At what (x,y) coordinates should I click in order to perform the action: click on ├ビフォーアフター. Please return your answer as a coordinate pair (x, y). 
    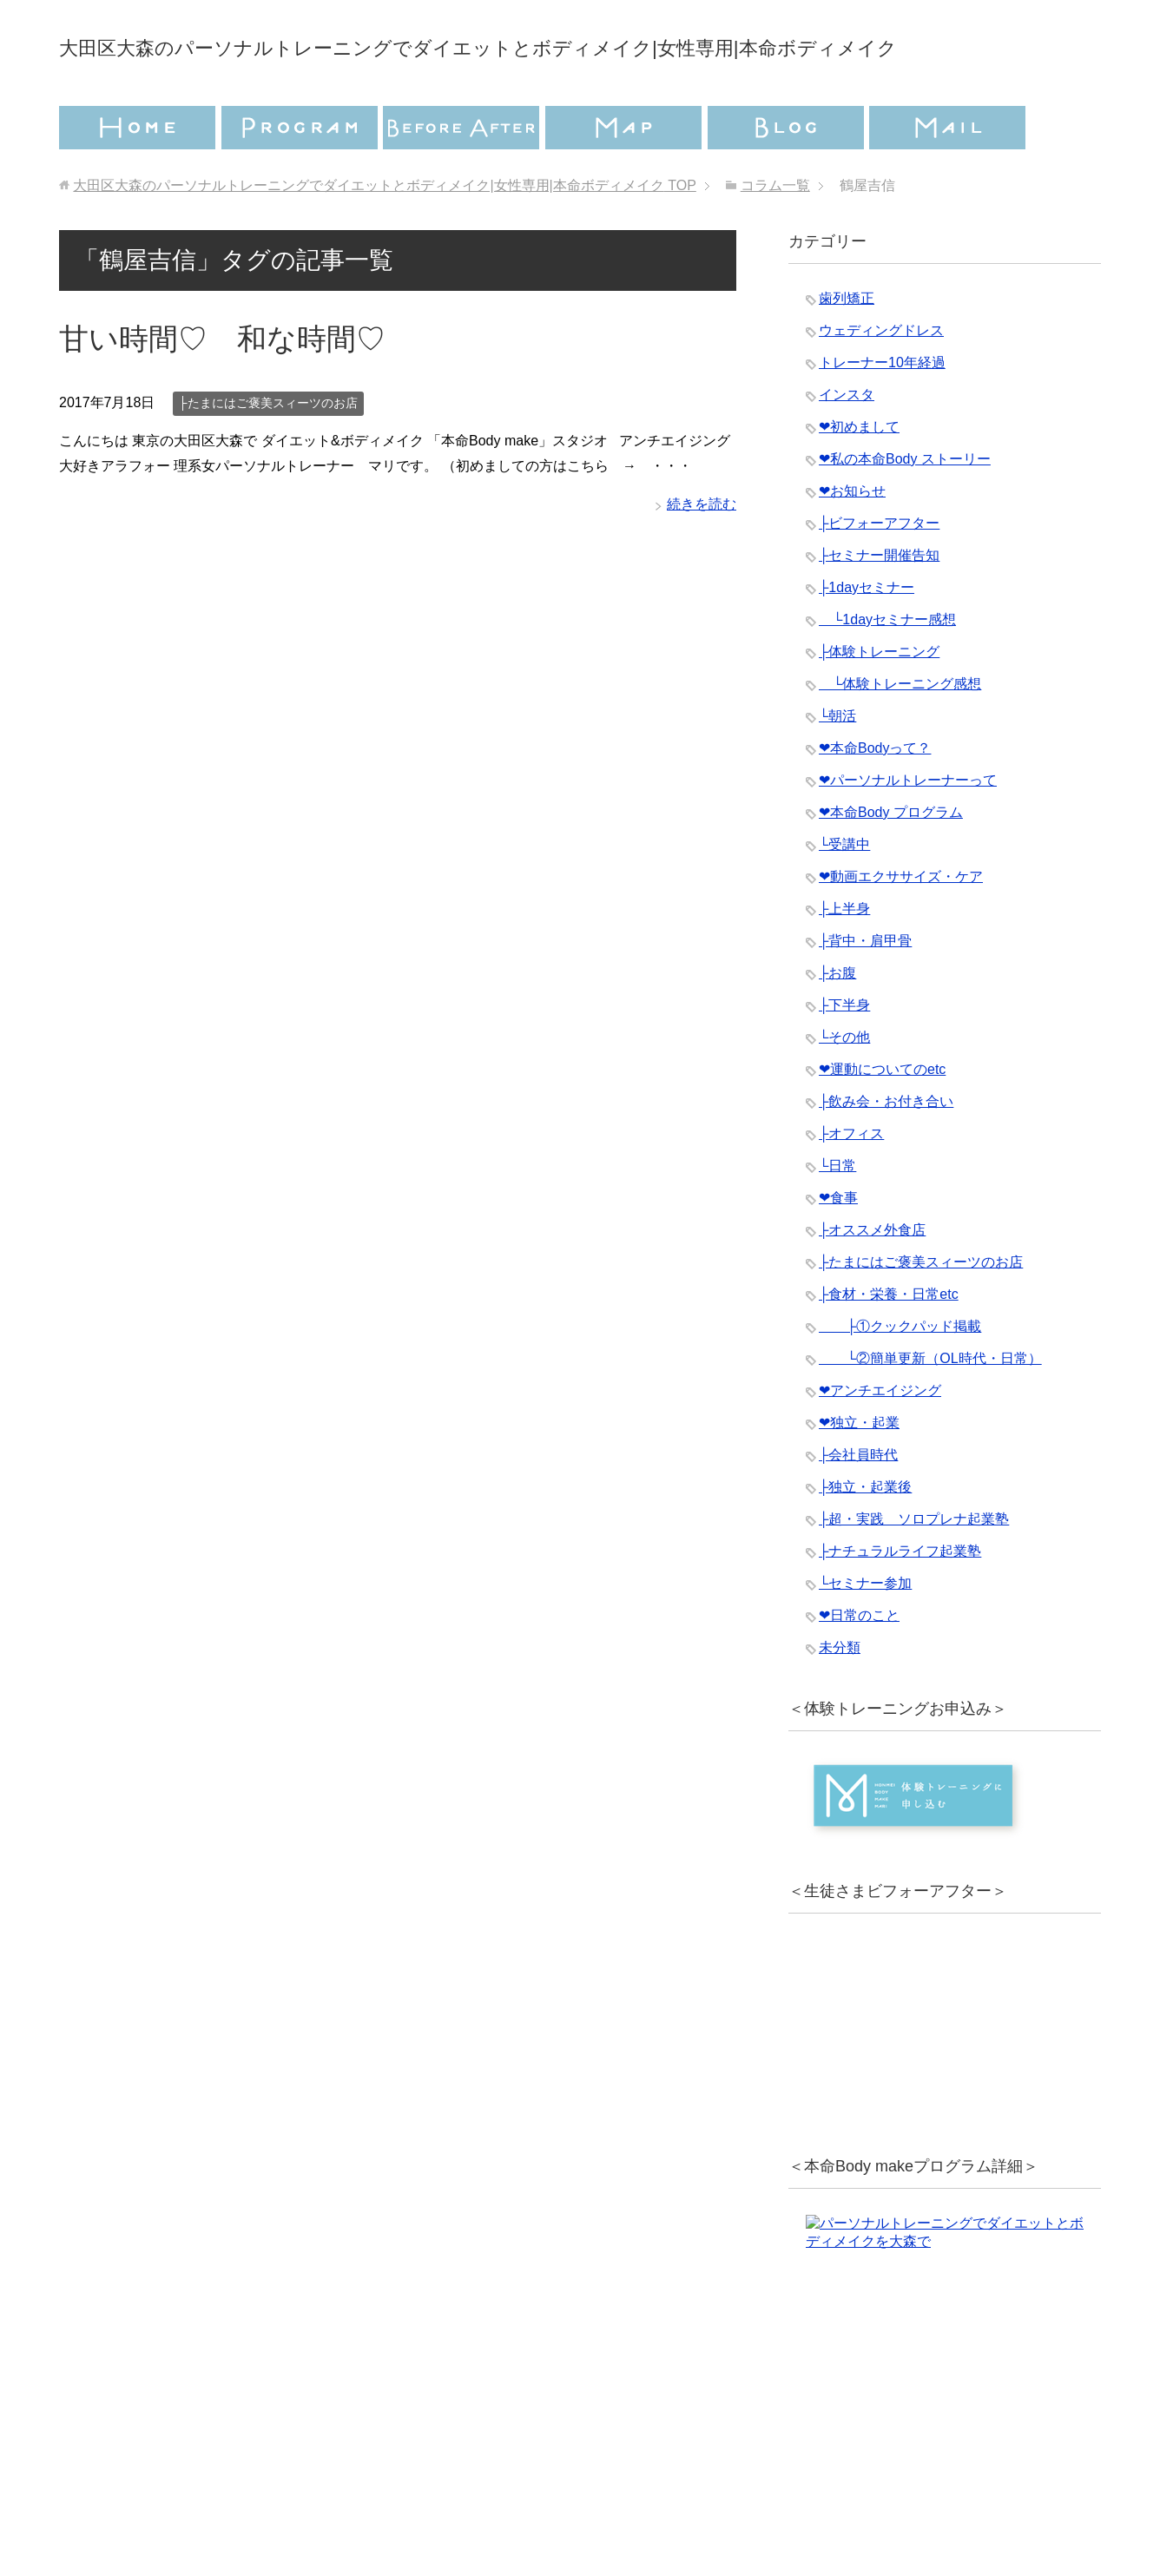
    Looking at the image, I should click on (879, 571).